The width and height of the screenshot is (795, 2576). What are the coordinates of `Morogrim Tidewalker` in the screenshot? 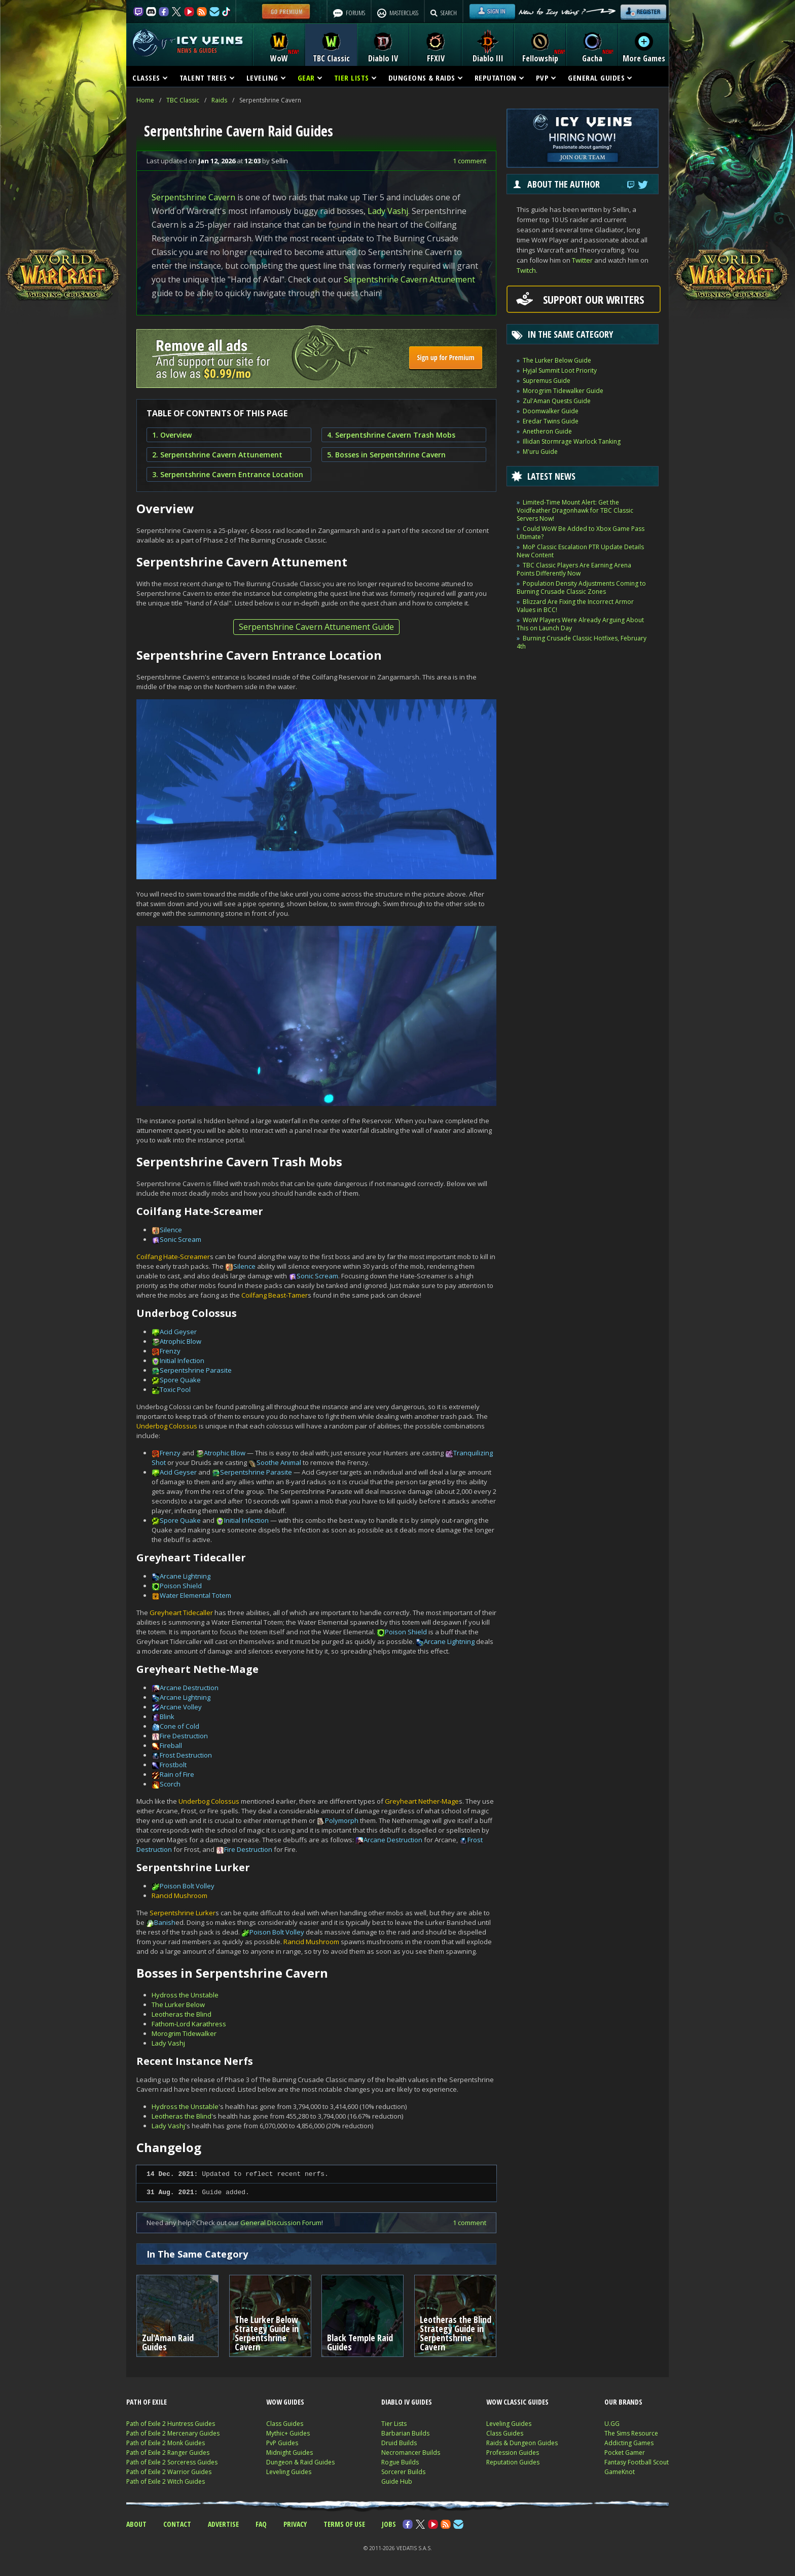 It's located at (184, 2033).